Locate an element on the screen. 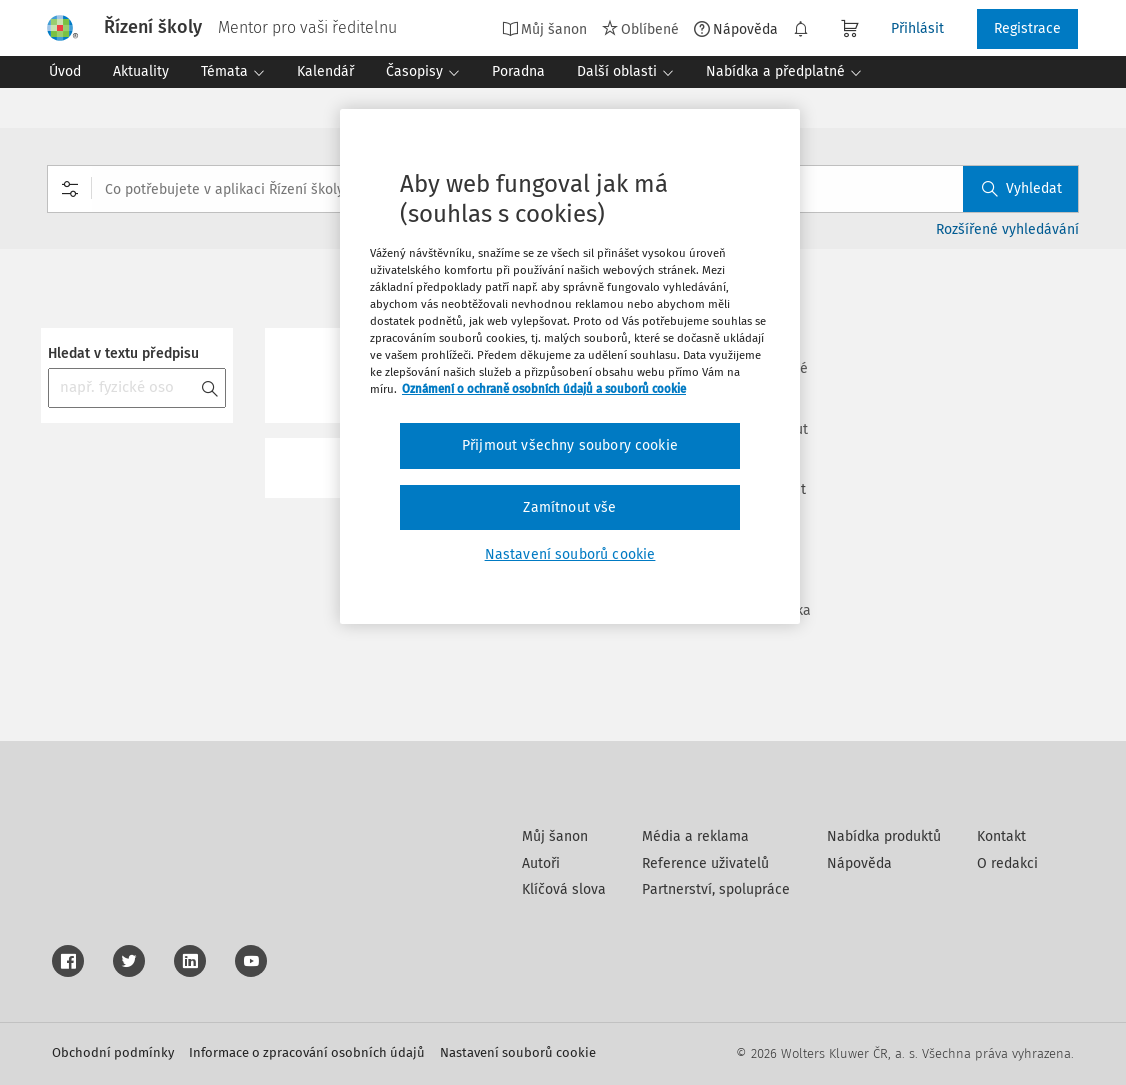 The image size is (1126, 1085). Oblíbené is located at coordinates (640, 29).